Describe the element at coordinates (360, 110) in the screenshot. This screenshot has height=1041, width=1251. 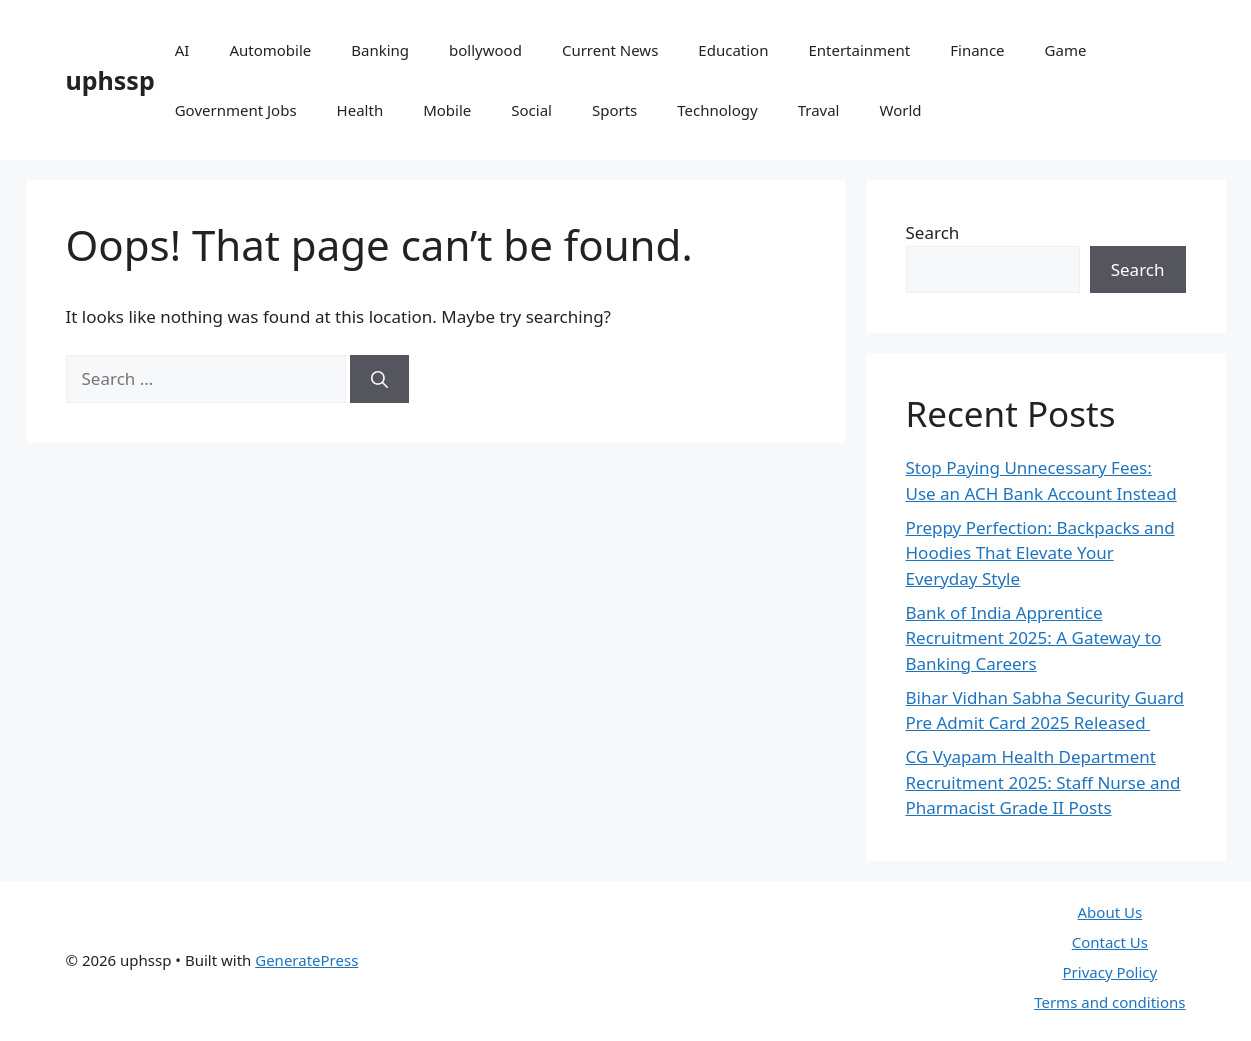
I see `Health` at that location.